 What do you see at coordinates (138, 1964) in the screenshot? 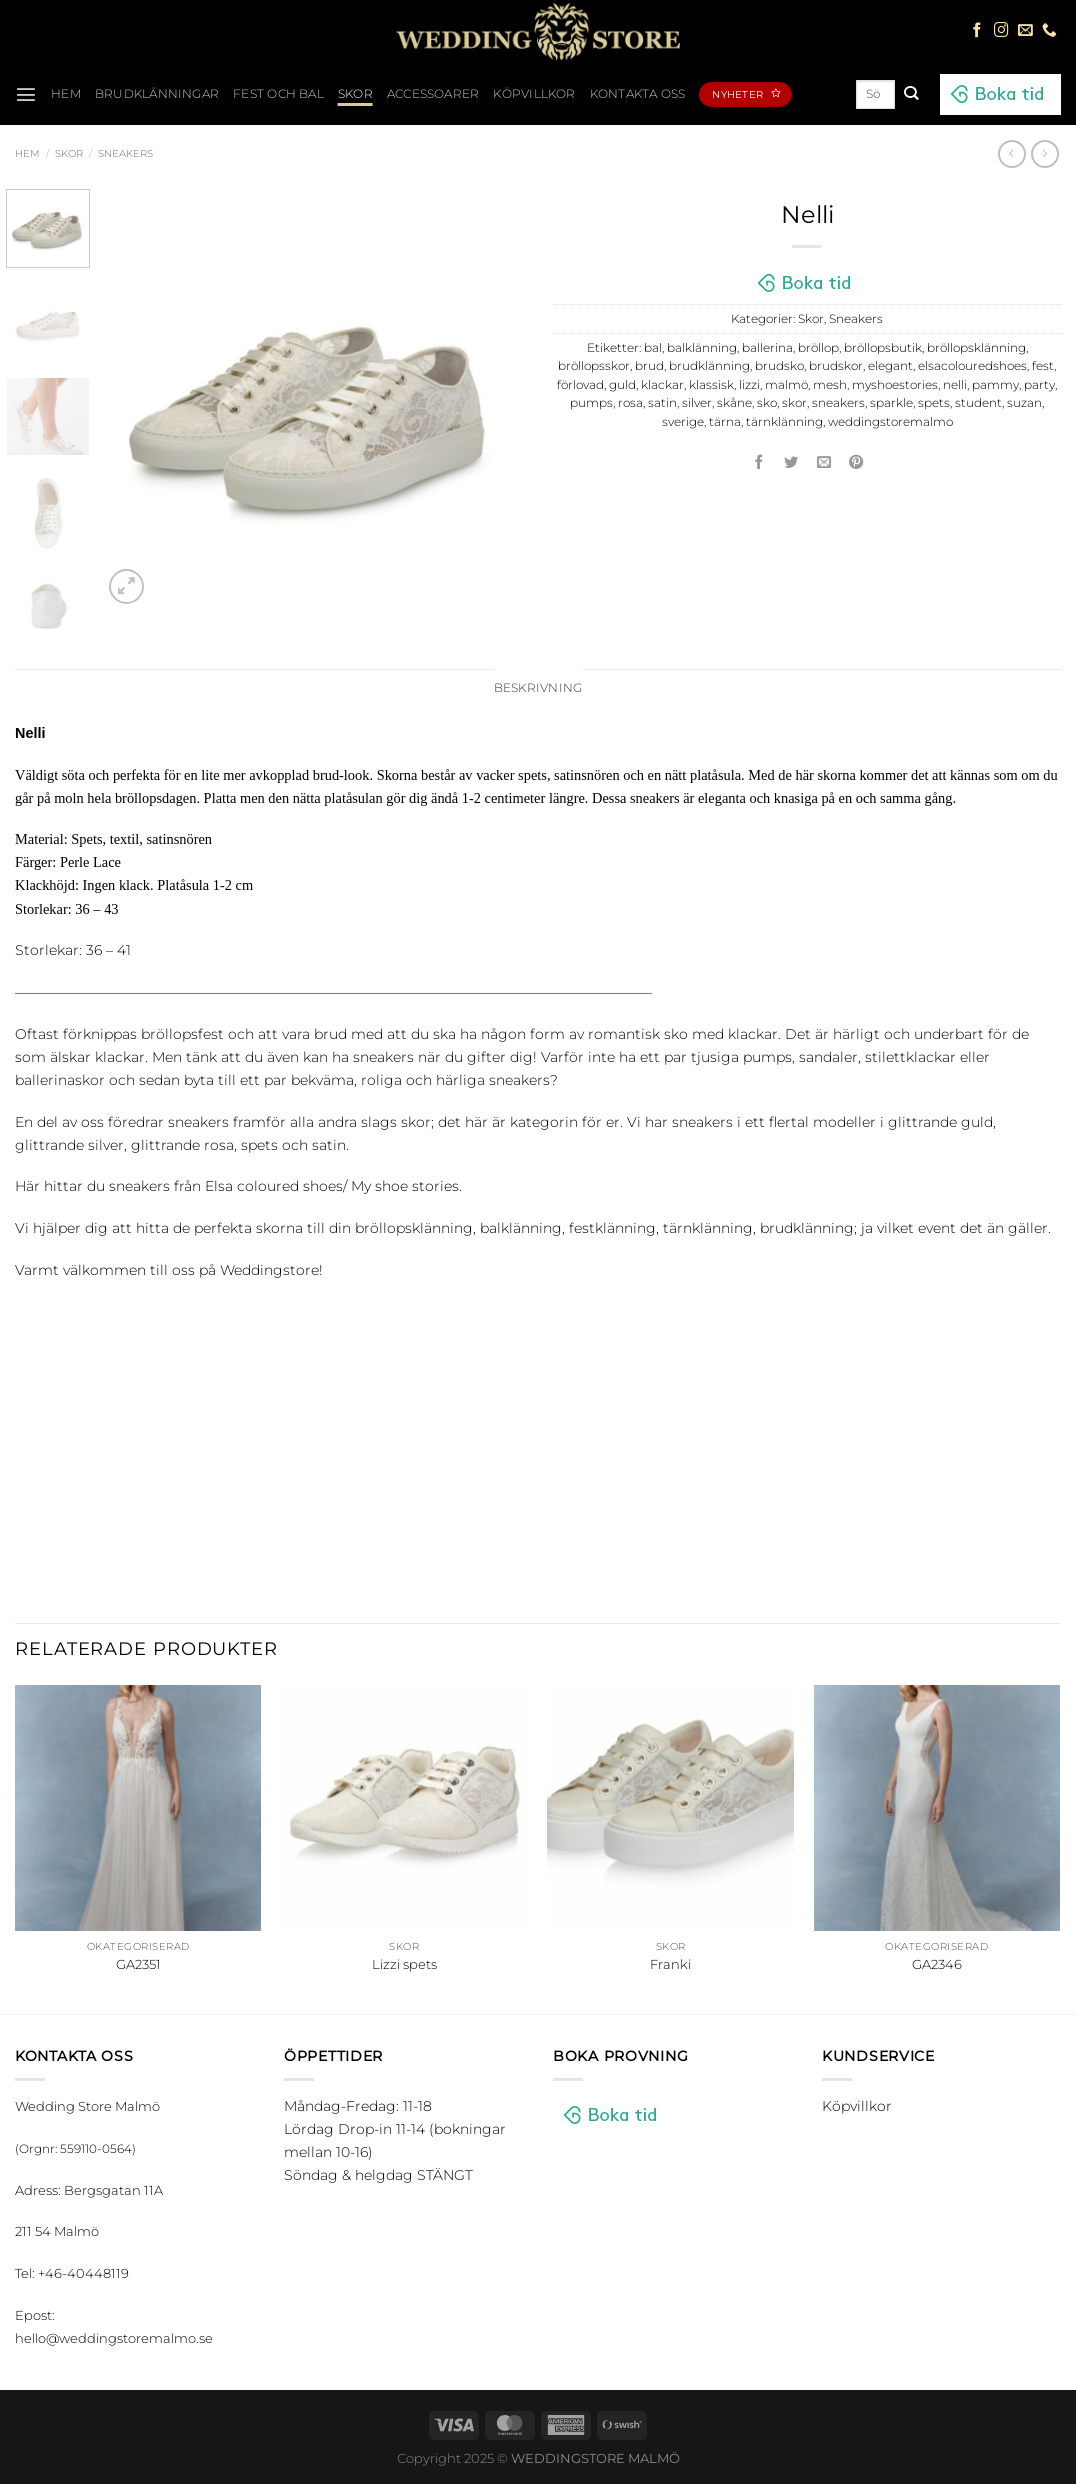
I see `GA2351` at bounding box center [138, 1964].